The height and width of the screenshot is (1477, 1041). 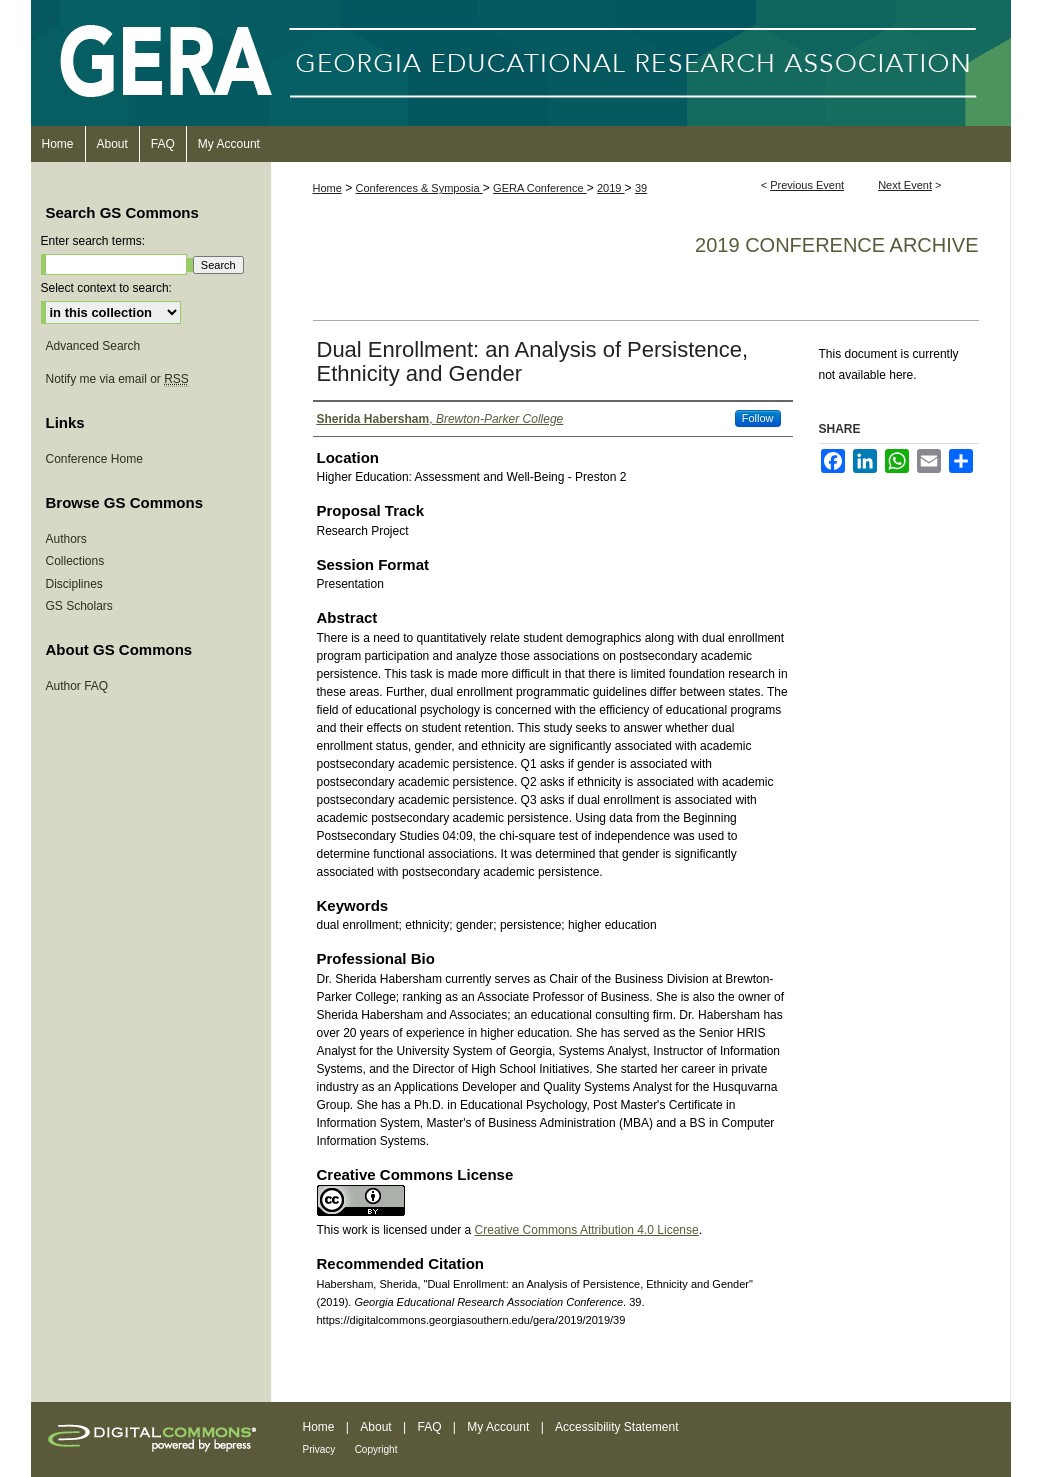 What do you see at coordinates (327, 188) in the screenshot?
I see `Home` at bounding box center [327, 188].